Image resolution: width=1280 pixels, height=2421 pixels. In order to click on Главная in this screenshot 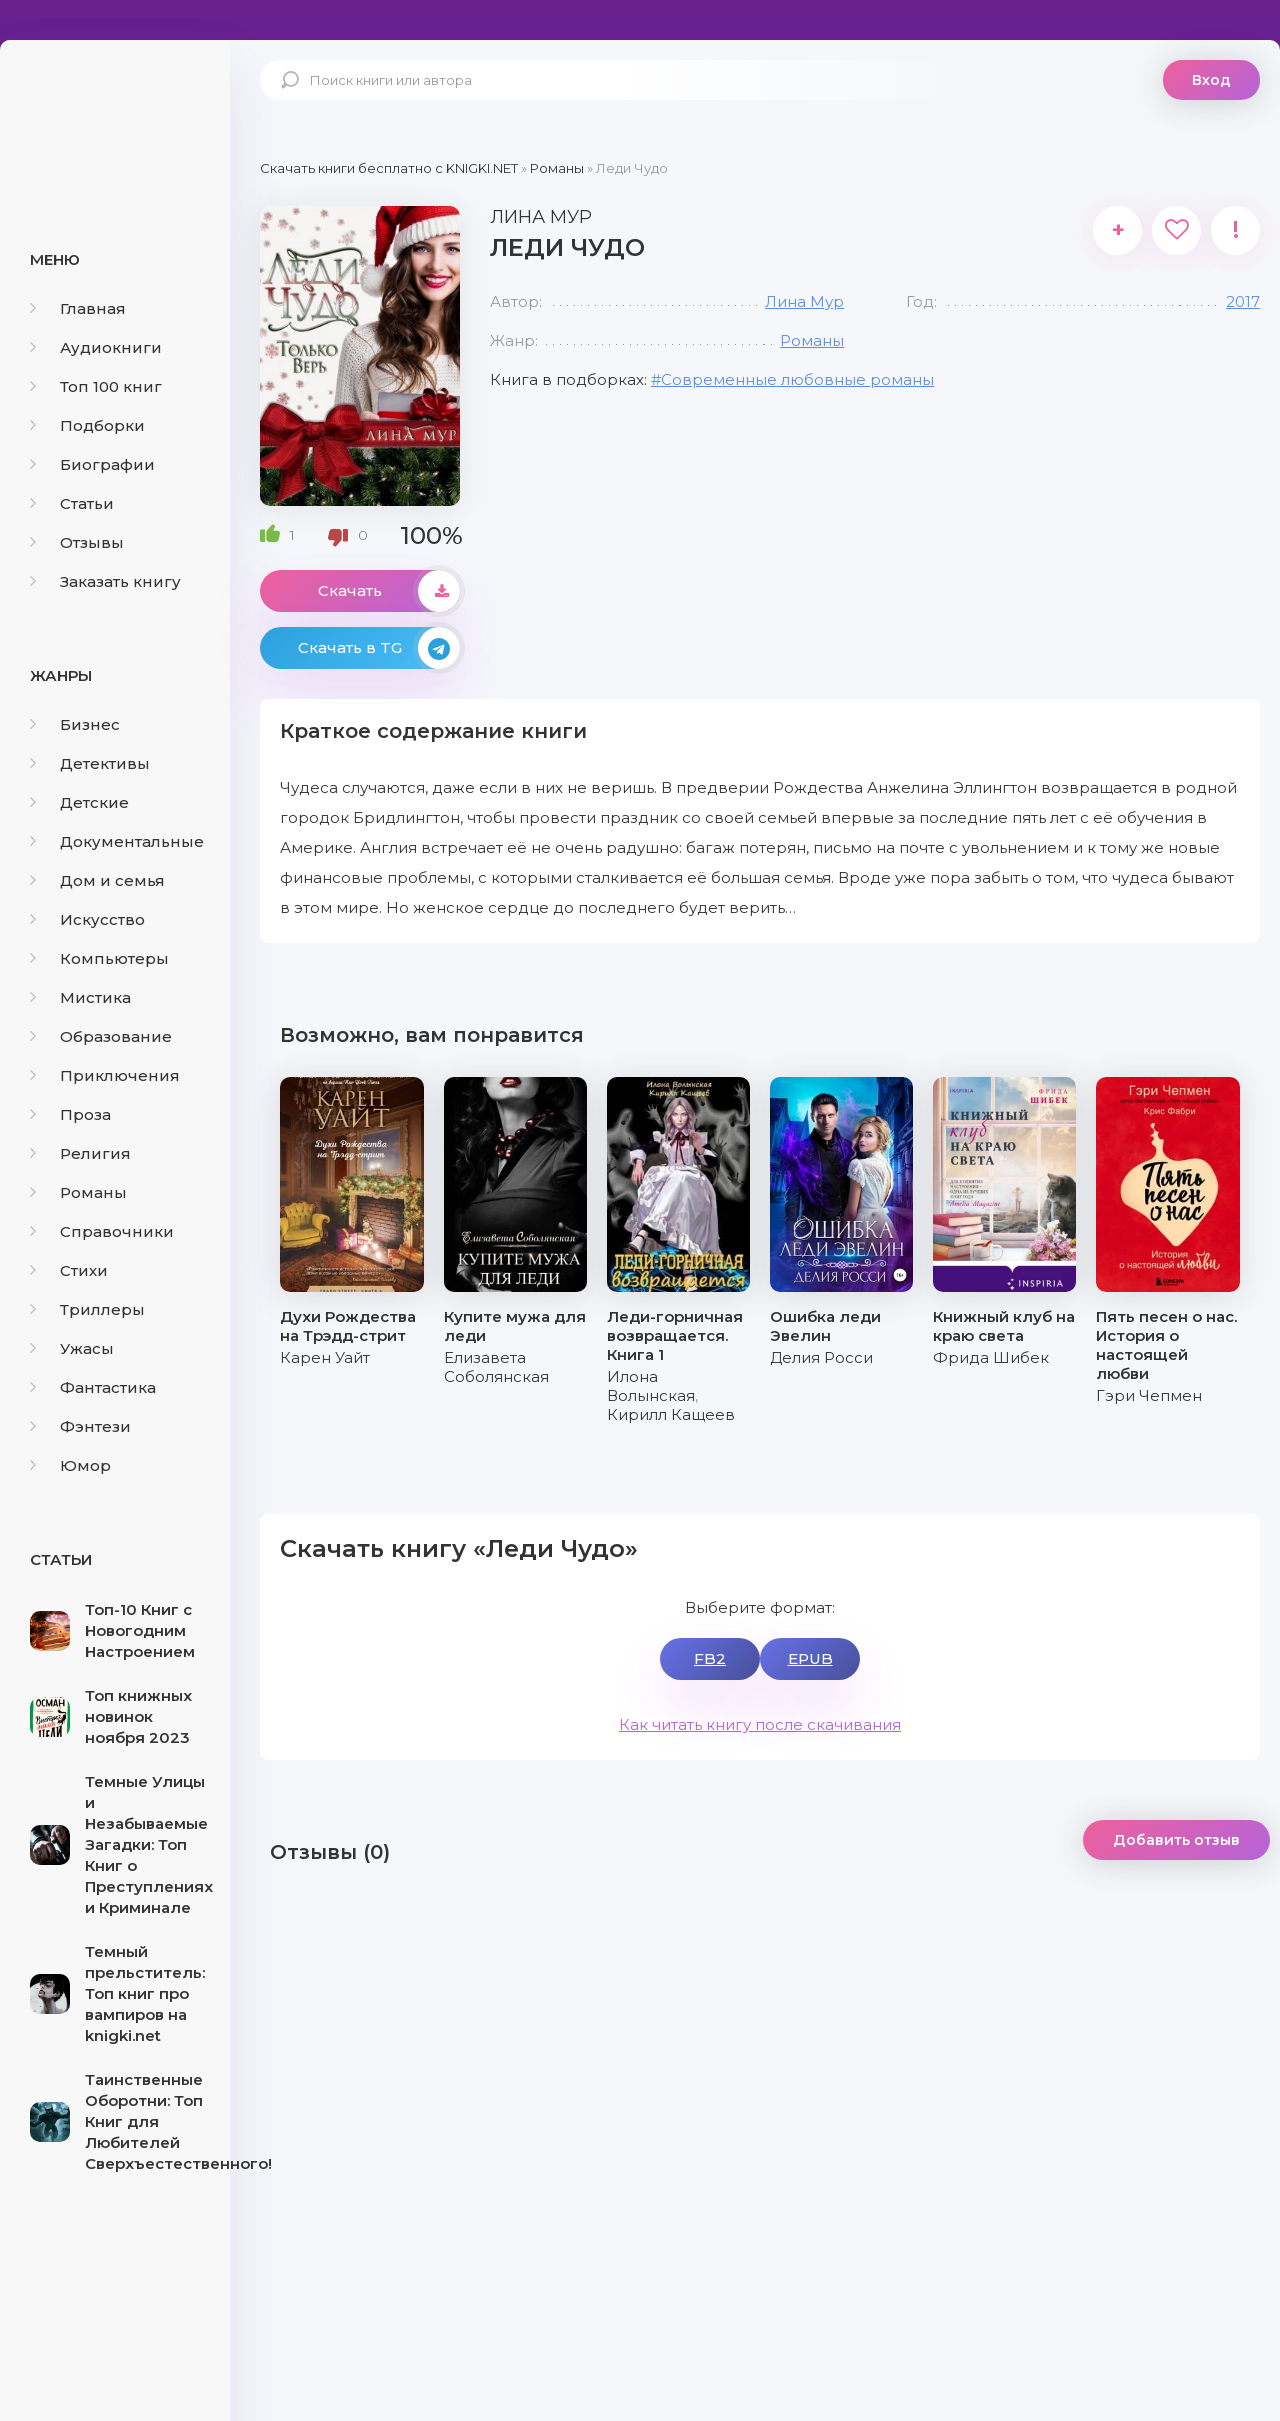, I will do `click(78, 308)`.